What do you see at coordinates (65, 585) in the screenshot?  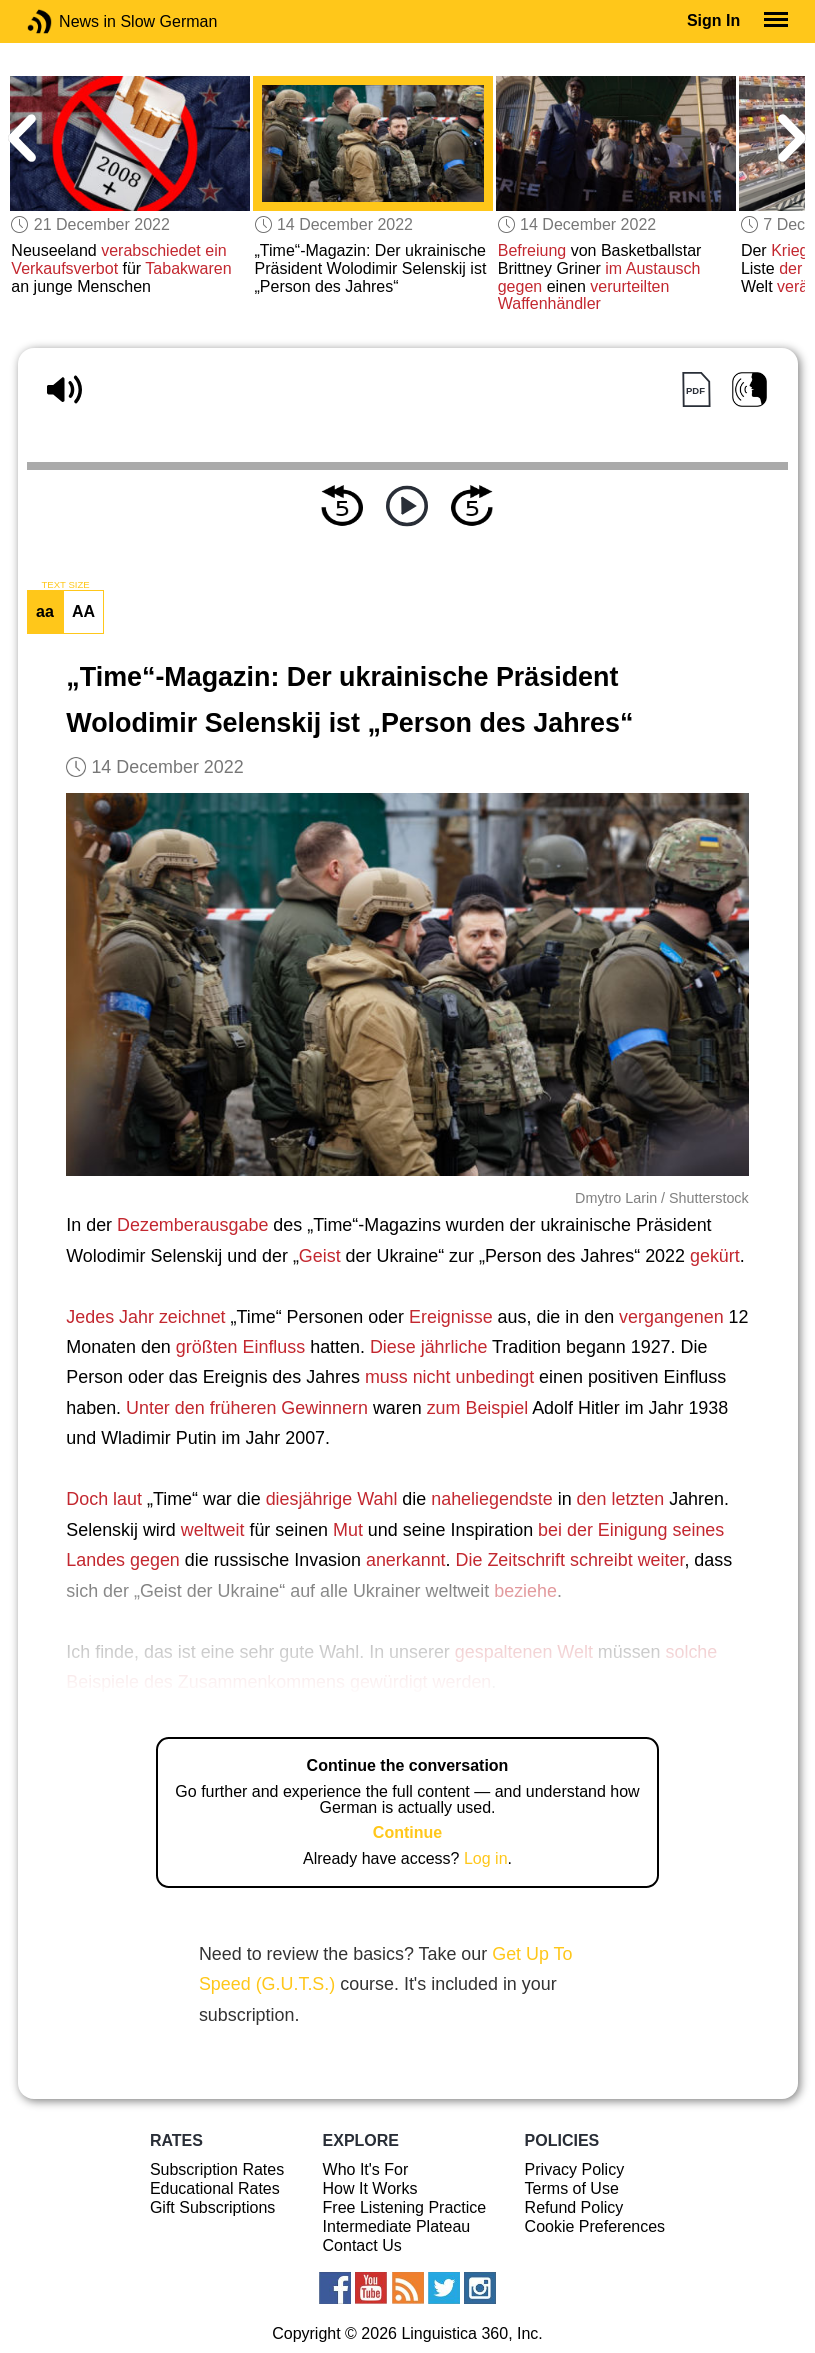 I see `TEXT SIZE` at bounding box center [65, 585].